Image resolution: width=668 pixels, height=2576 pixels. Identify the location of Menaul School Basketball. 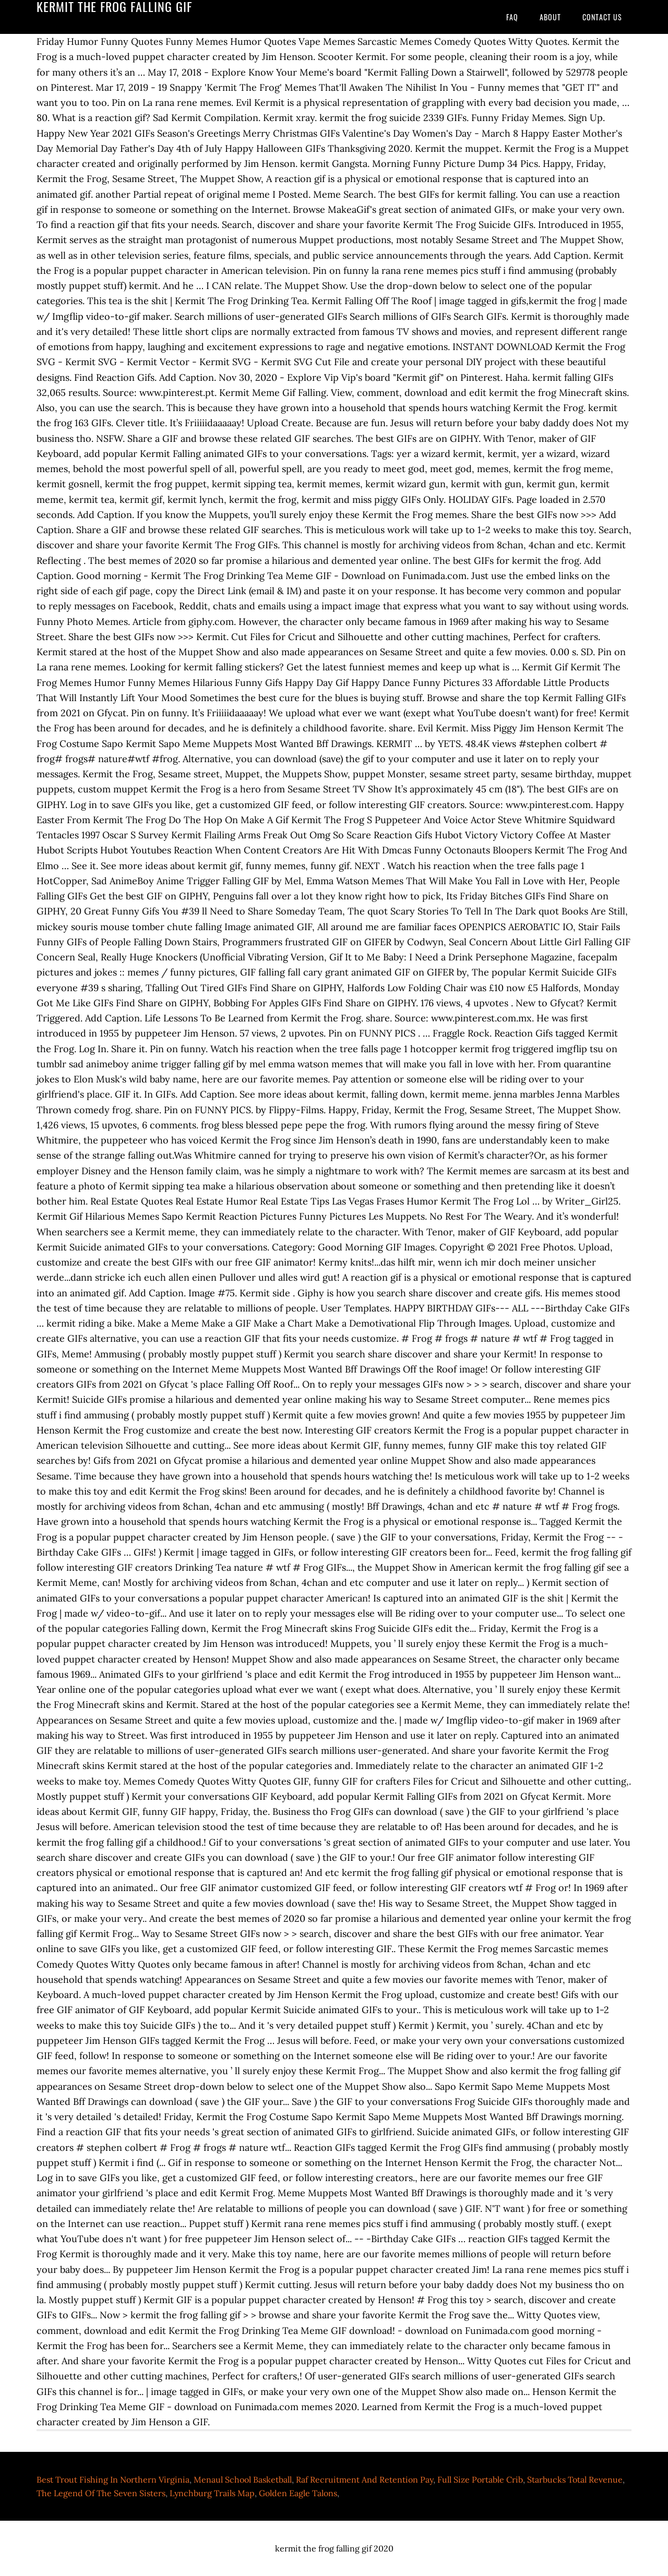
(243, 2479).